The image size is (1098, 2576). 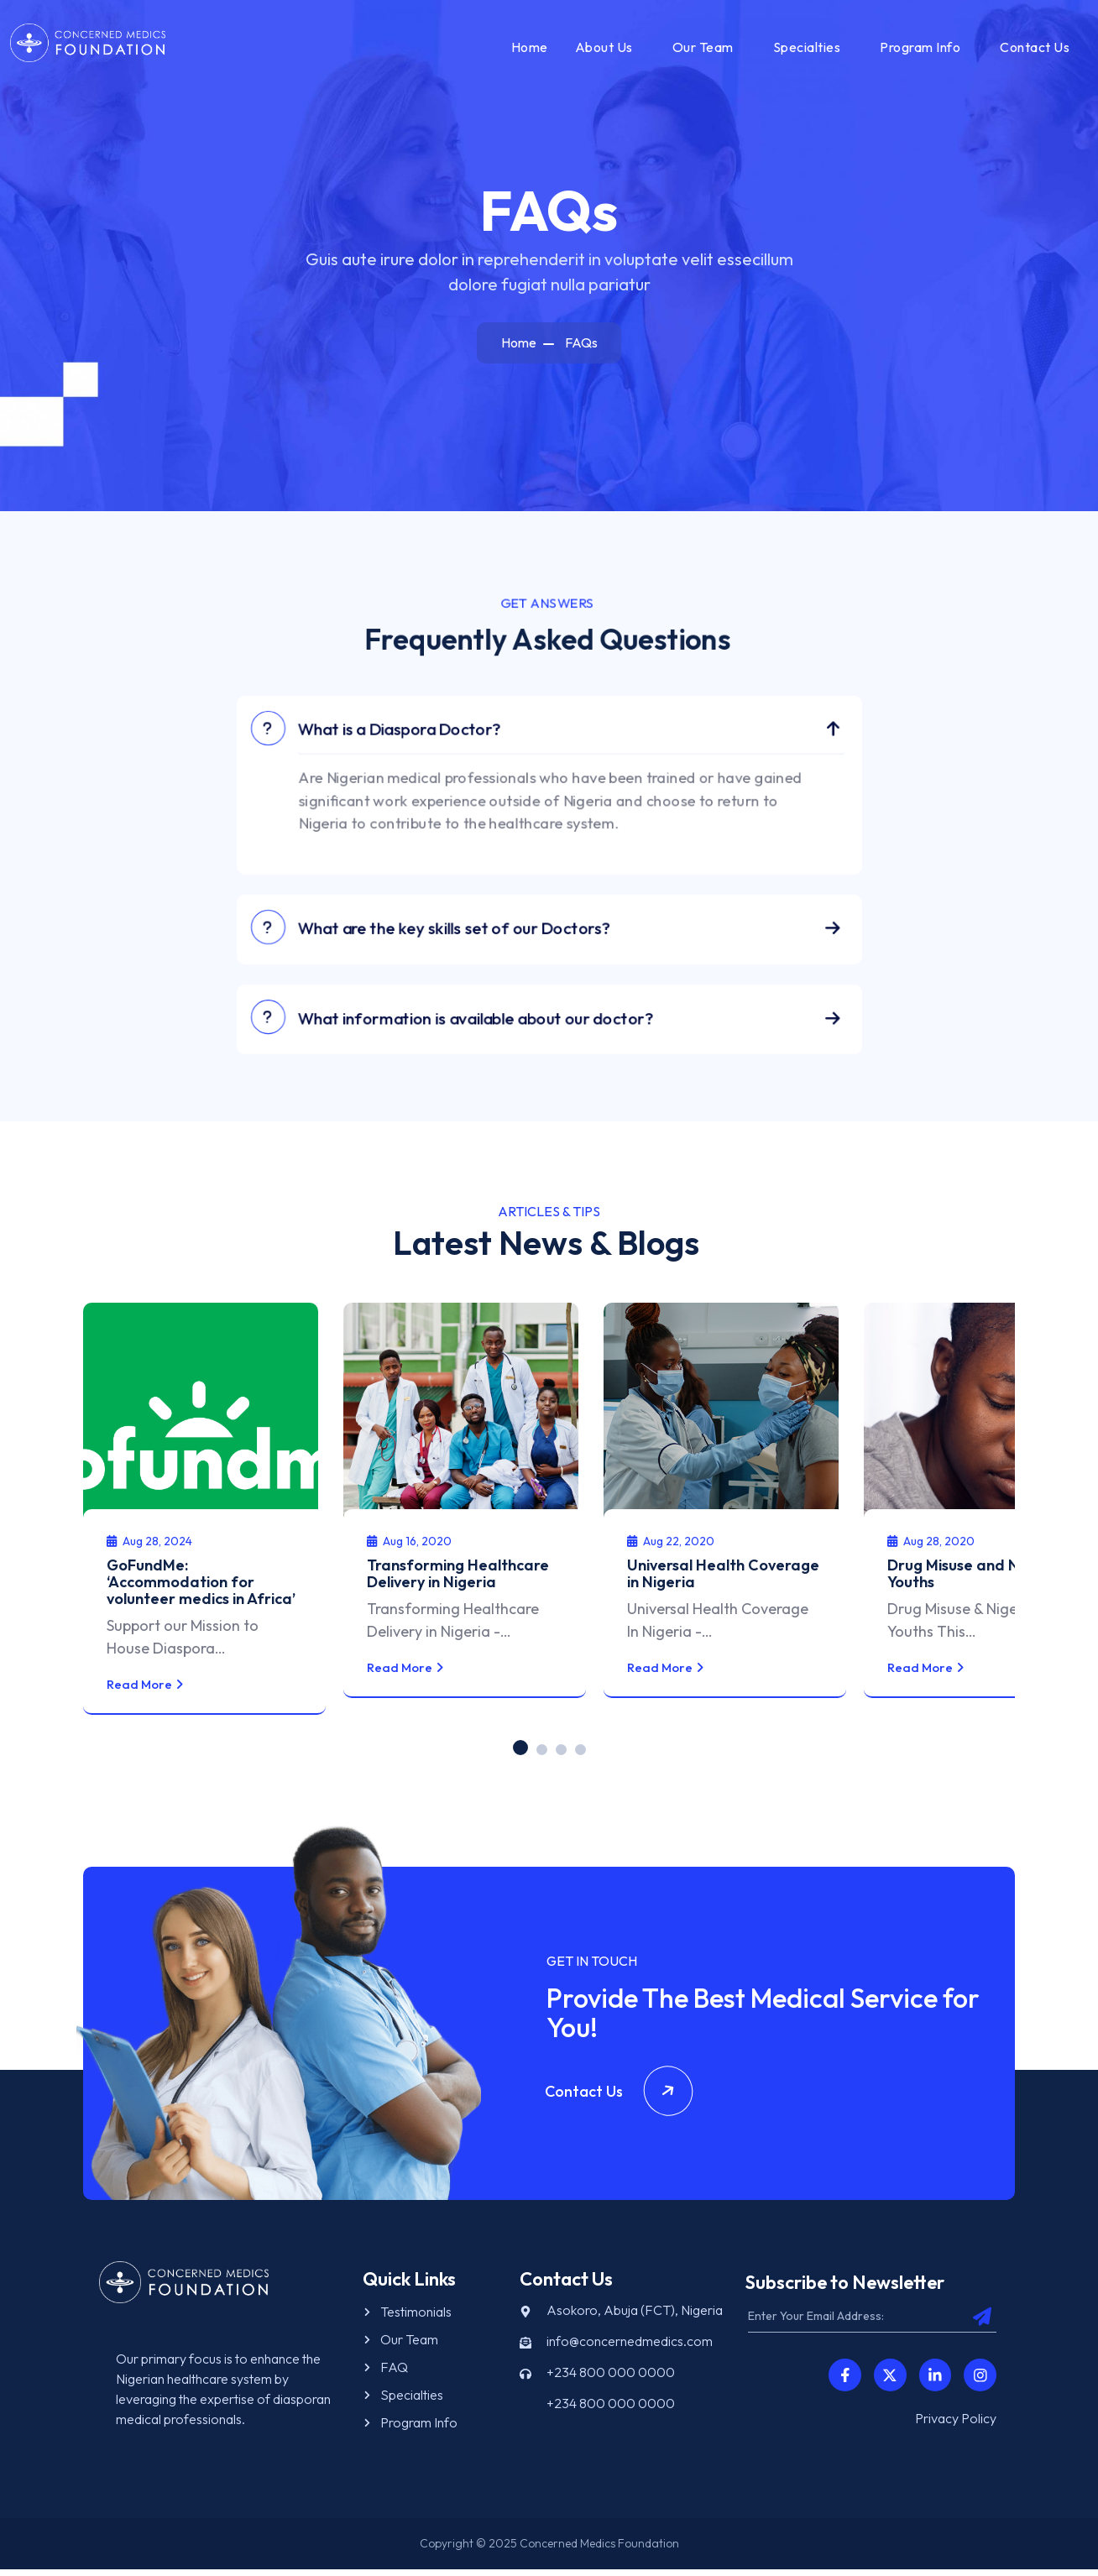 What do you see at coordinates (805, 49) in the screenshot?
I see `Specialties` at bounding box center [805, 49].